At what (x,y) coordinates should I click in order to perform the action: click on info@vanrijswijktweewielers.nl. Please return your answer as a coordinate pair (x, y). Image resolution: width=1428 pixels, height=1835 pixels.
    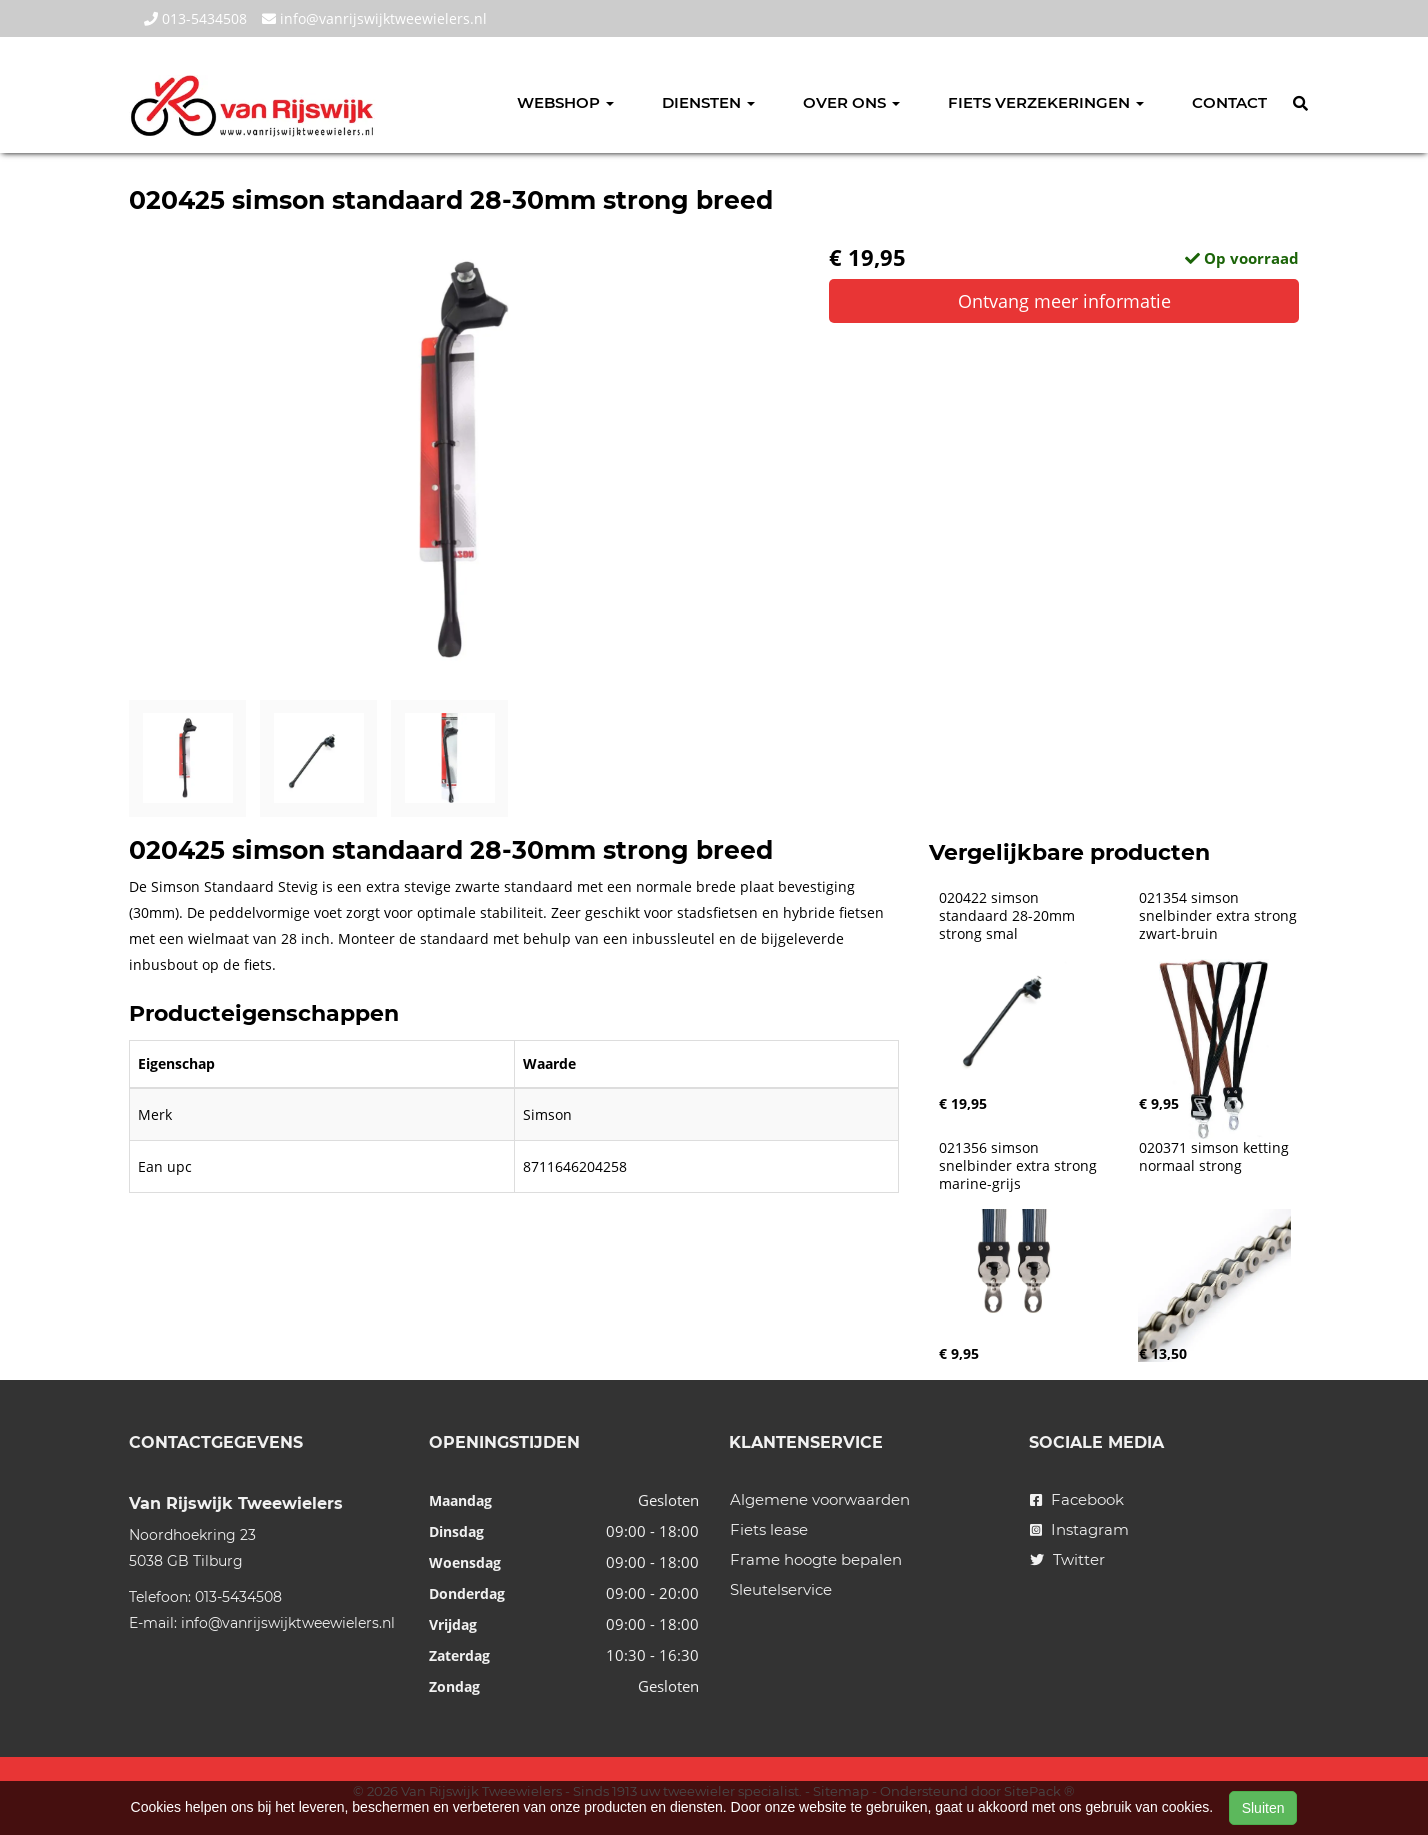
    Looking at the image, I should click on (374, 18).